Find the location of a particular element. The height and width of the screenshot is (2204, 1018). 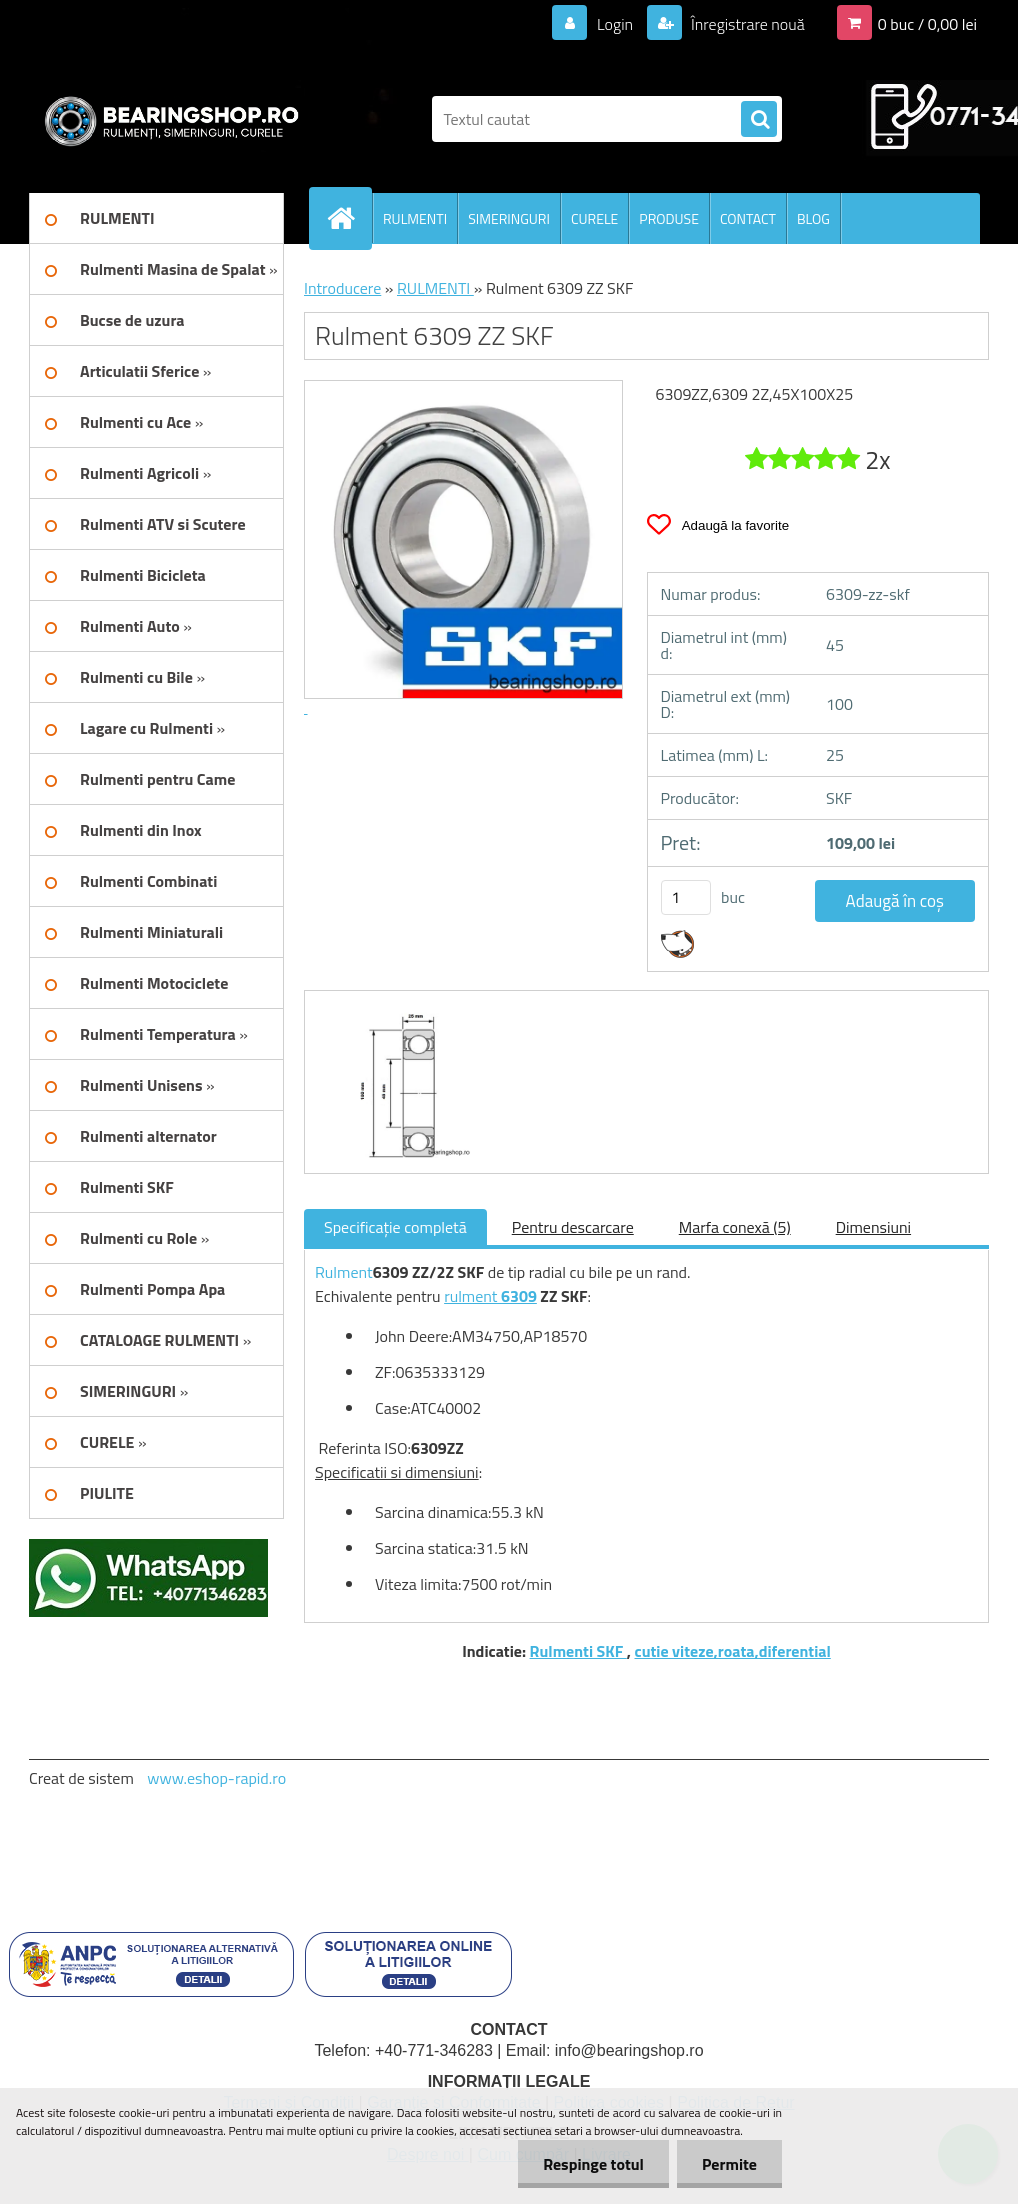

6309 is located at coordinates (519, 1296).